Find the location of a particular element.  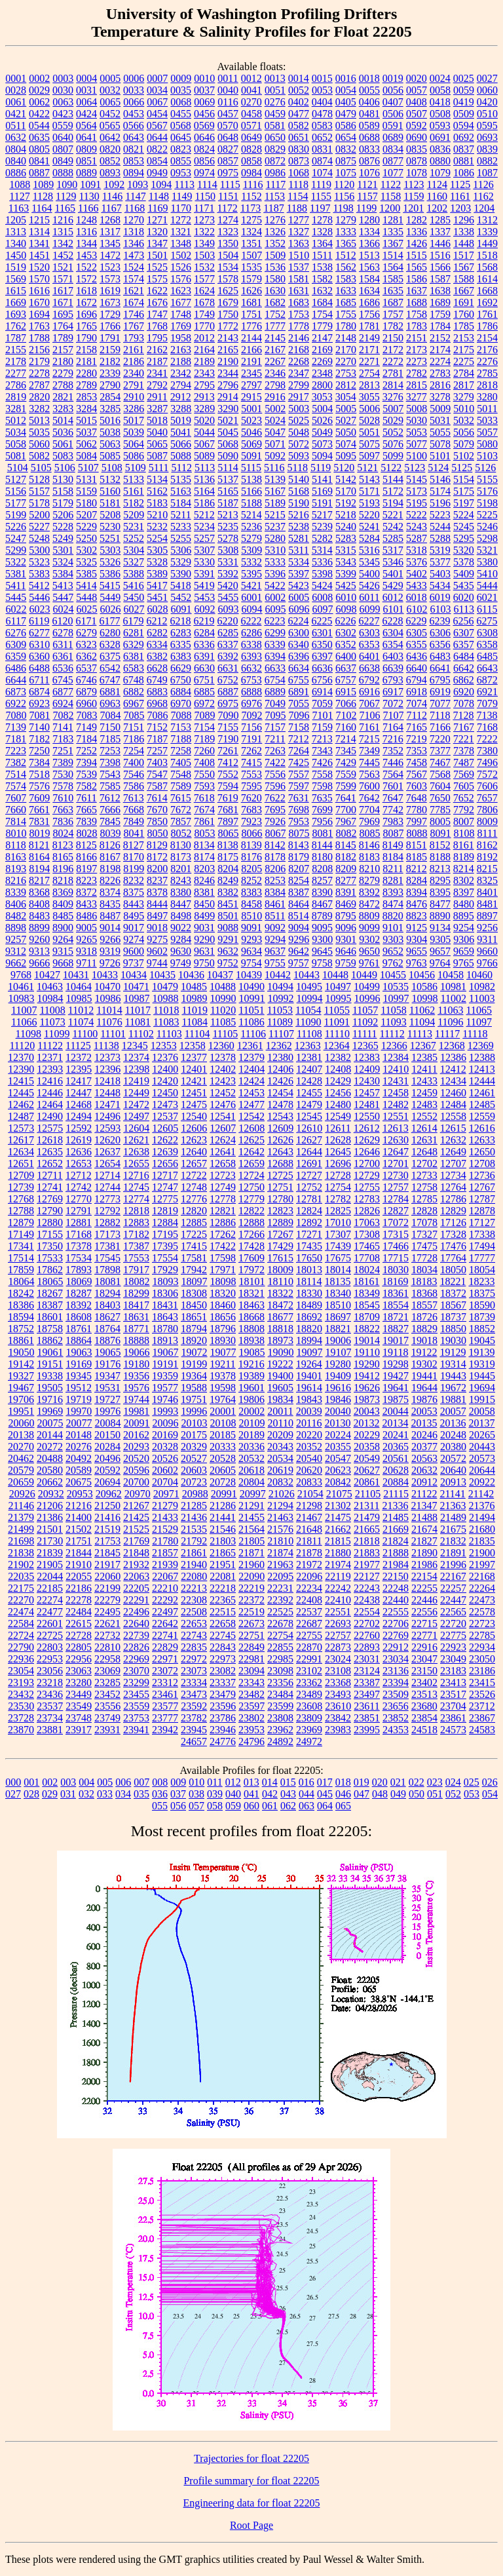

12820 is located at coordinates (194, 1210).